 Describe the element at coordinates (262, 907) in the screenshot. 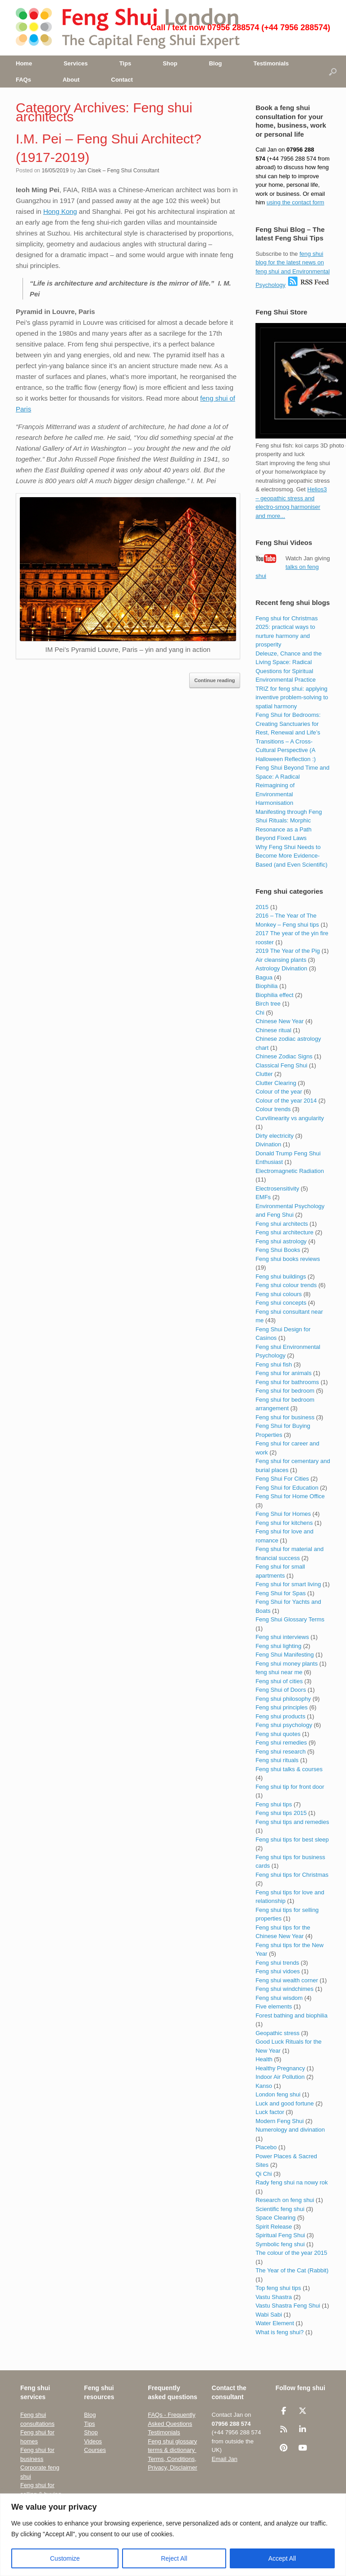

I see `2015` at that location.